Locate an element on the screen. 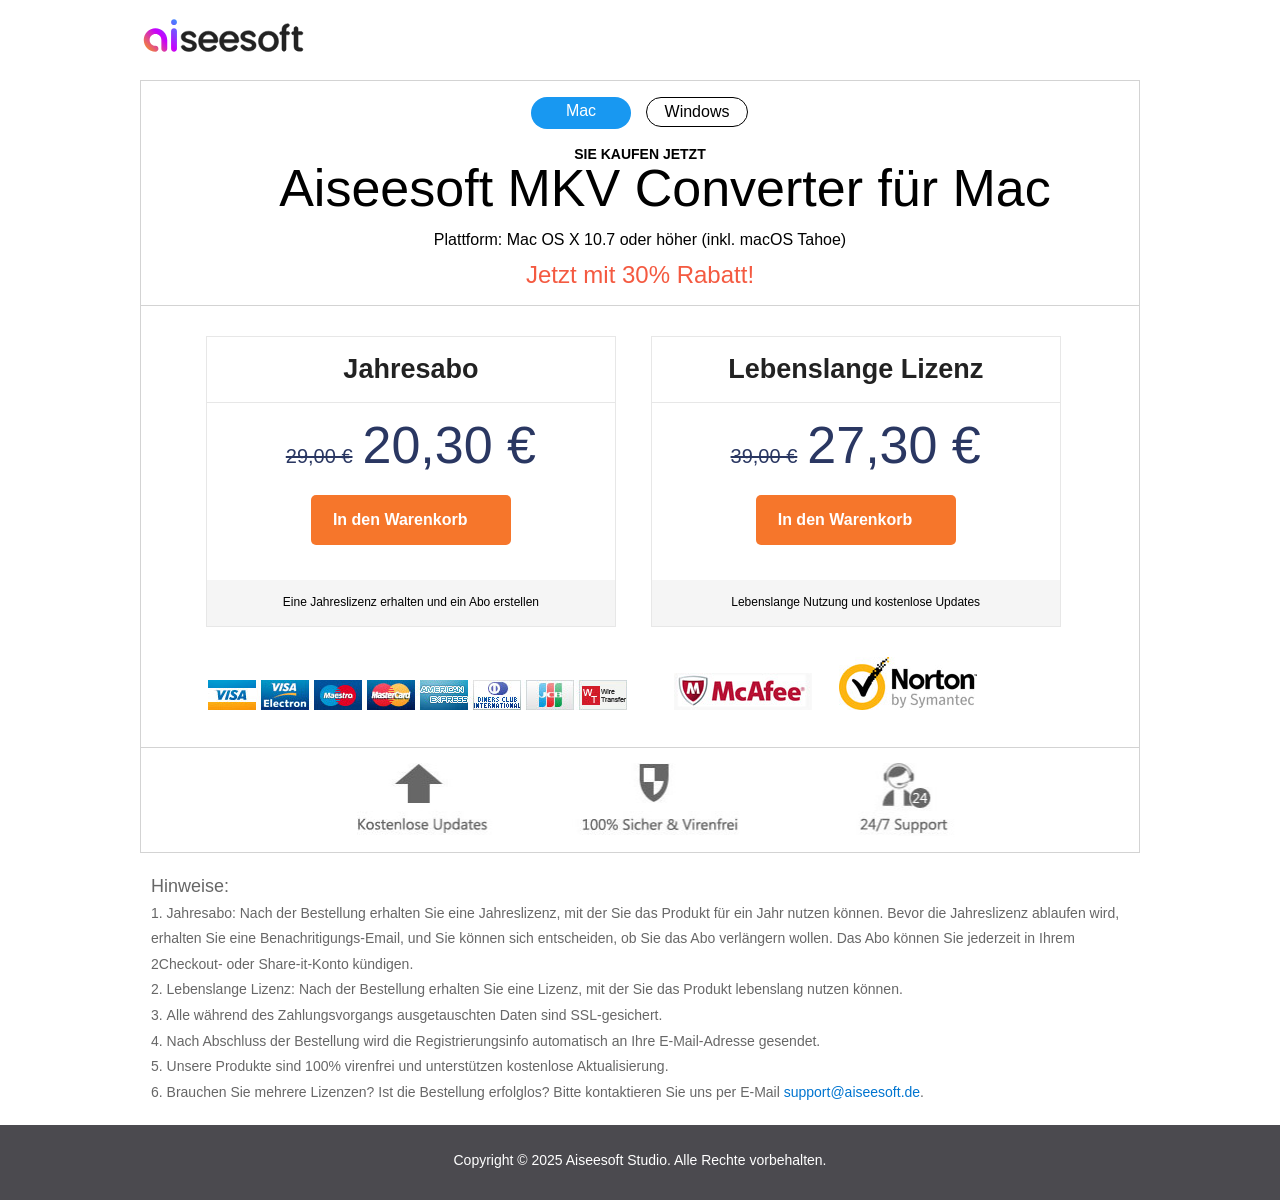 This screenshot has width=1280, height=1200. In den Warenkorb is located at coordinates (400, 519).